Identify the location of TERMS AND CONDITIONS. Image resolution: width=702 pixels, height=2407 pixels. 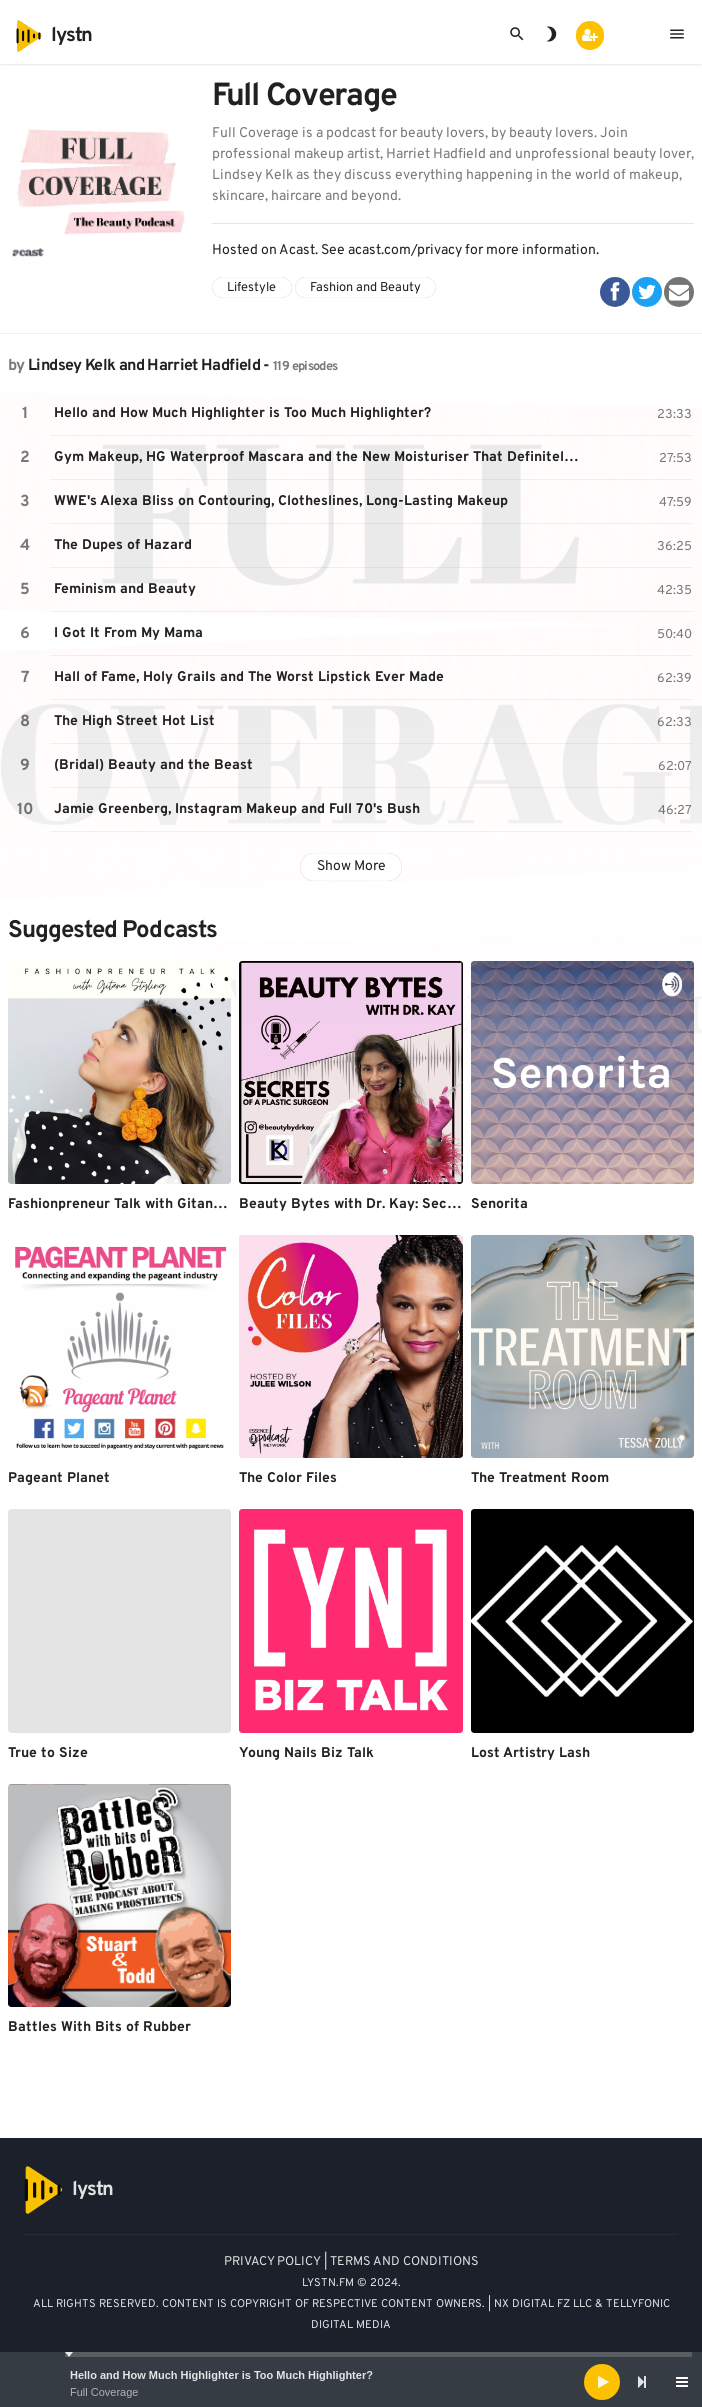
(404, 2262).